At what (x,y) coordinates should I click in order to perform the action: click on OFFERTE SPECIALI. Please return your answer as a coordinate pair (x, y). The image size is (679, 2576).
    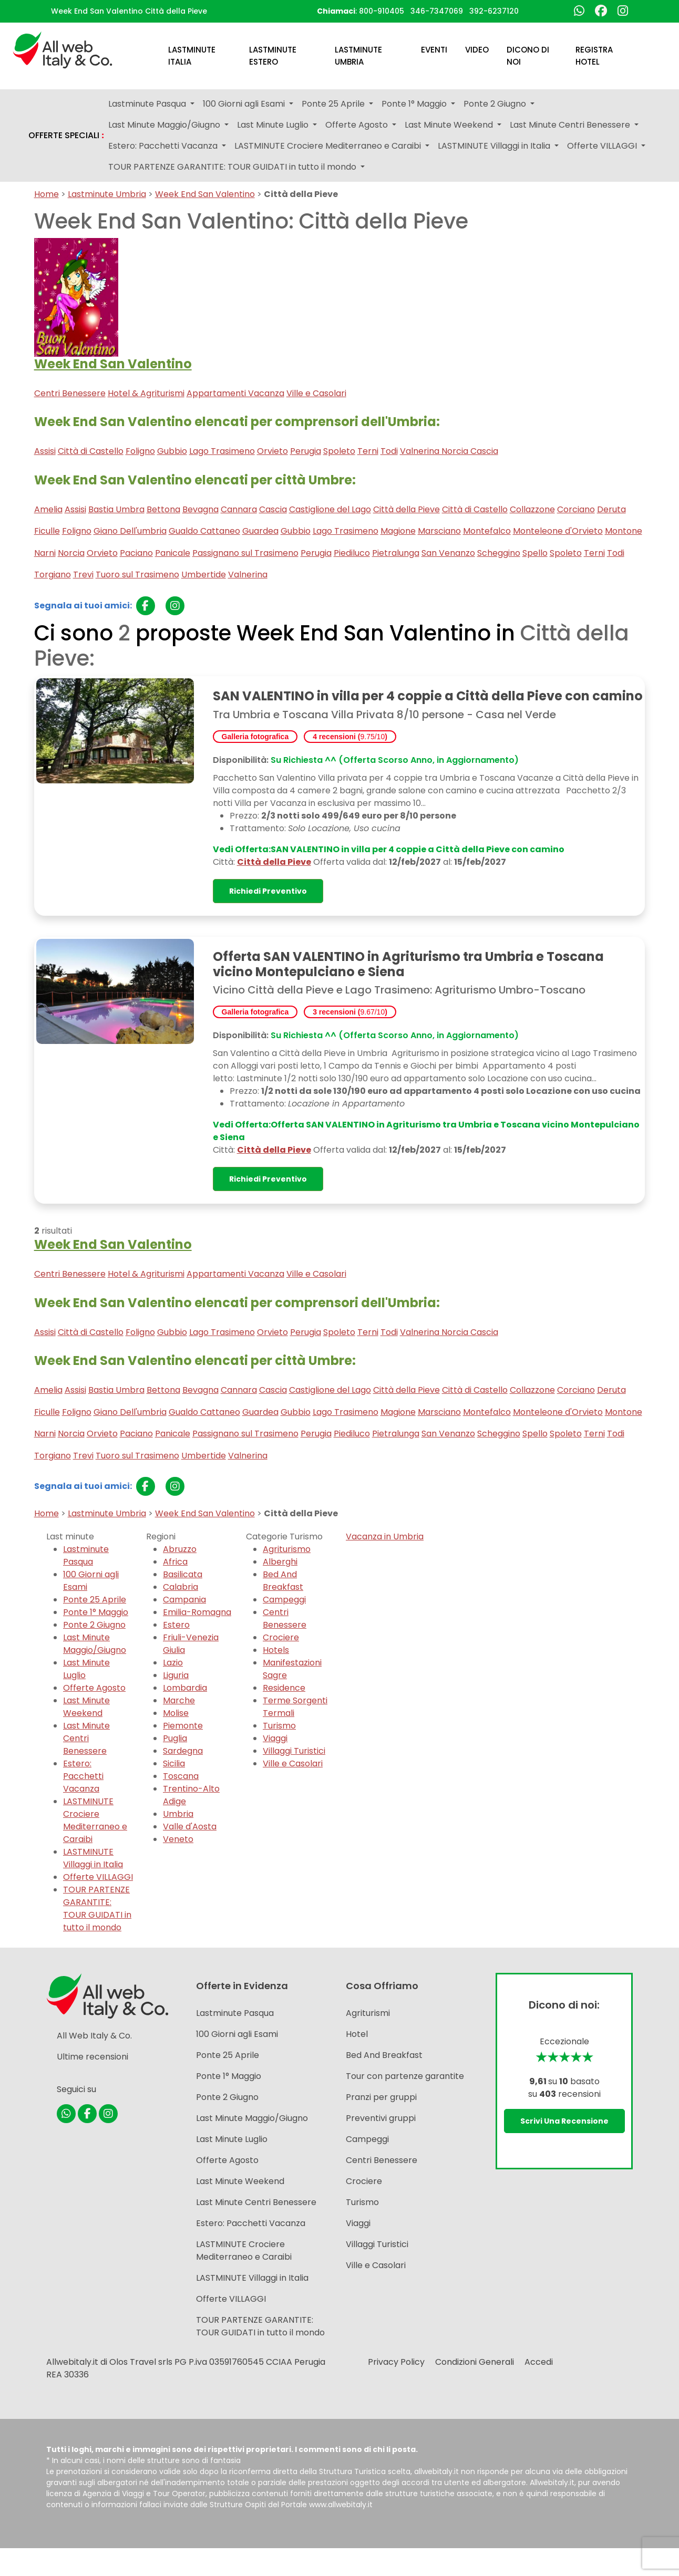
    Looking at the image, I should click on (66, 135).